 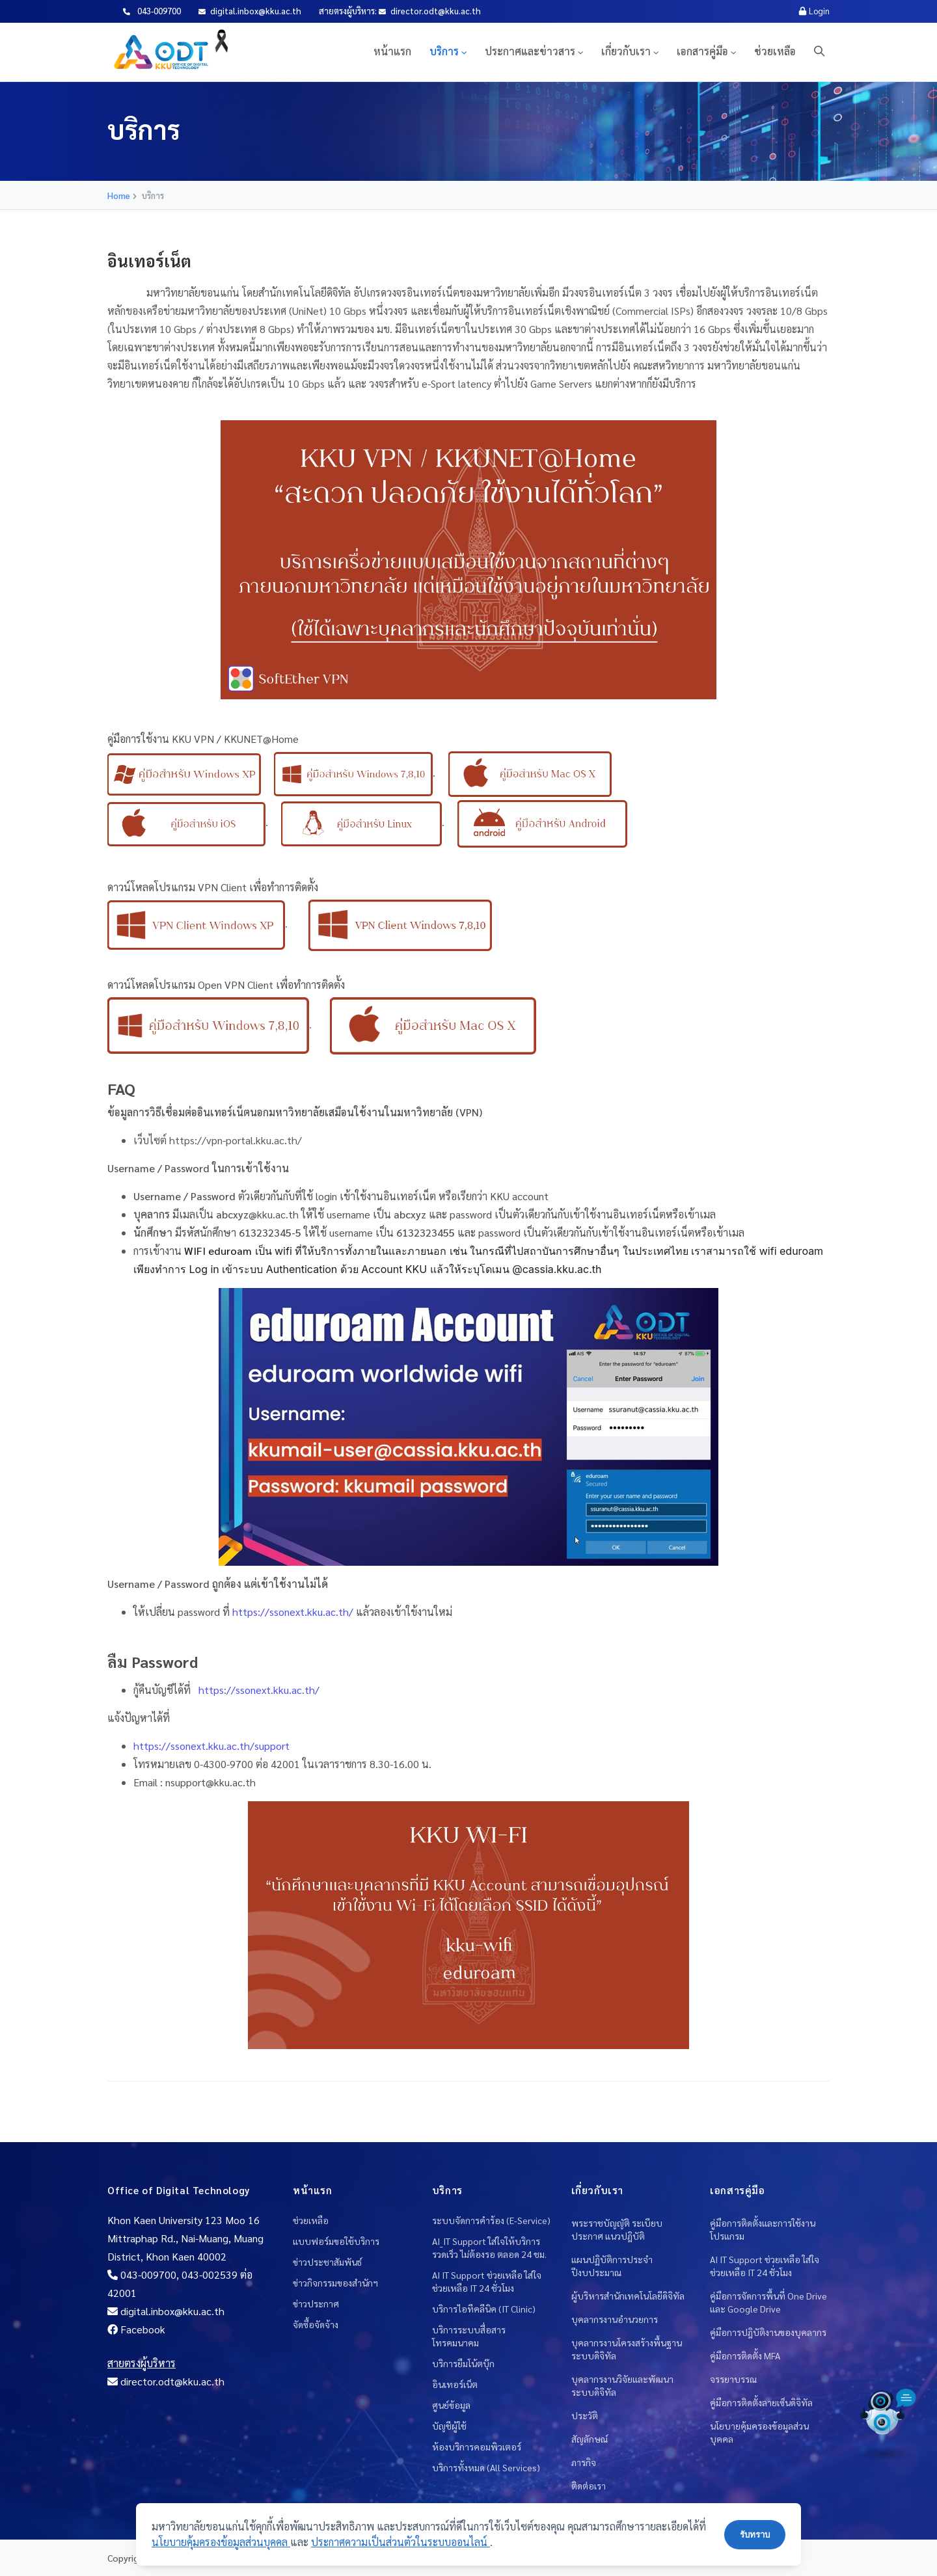 What do you see at coordinates (614, 2319) in the screenshot?
I see `บุคลากรงานอำนวยการ` at bounding box center [614, 2319].